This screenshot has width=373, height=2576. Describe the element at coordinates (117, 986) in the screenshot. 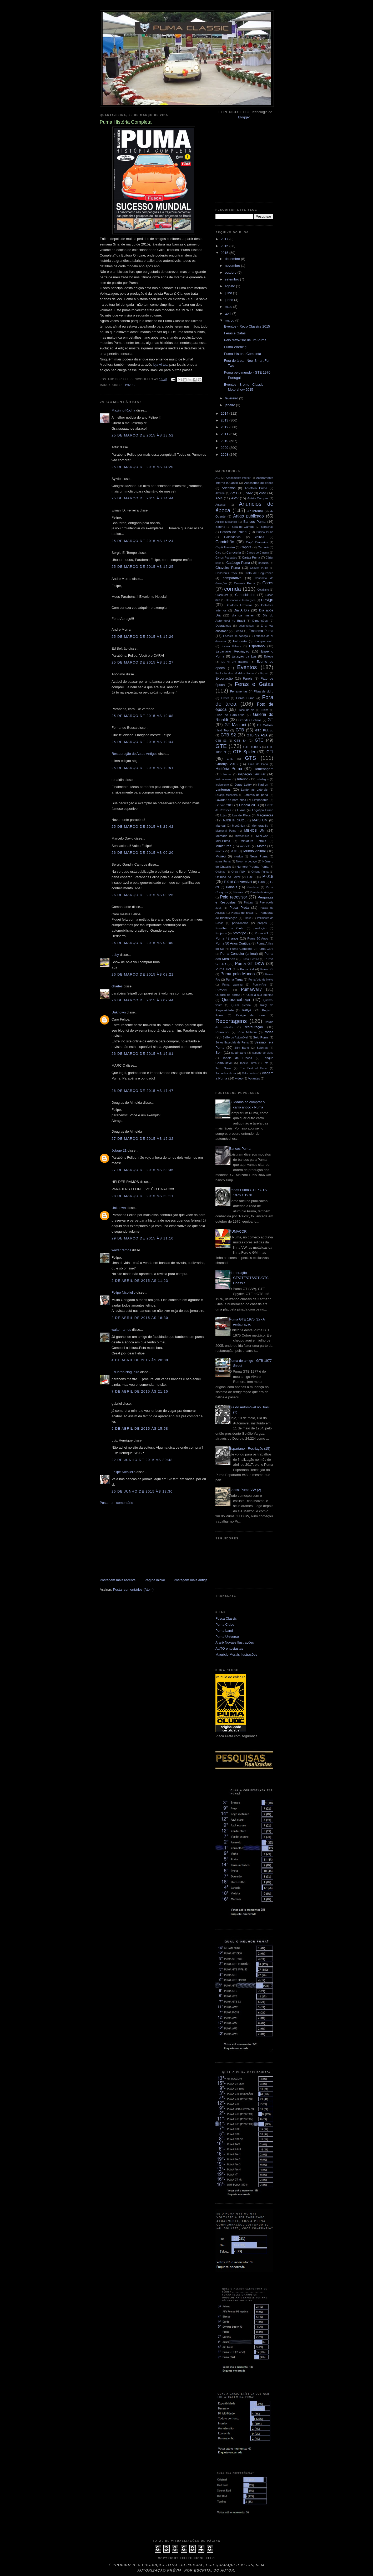

I see `charles` at that location.